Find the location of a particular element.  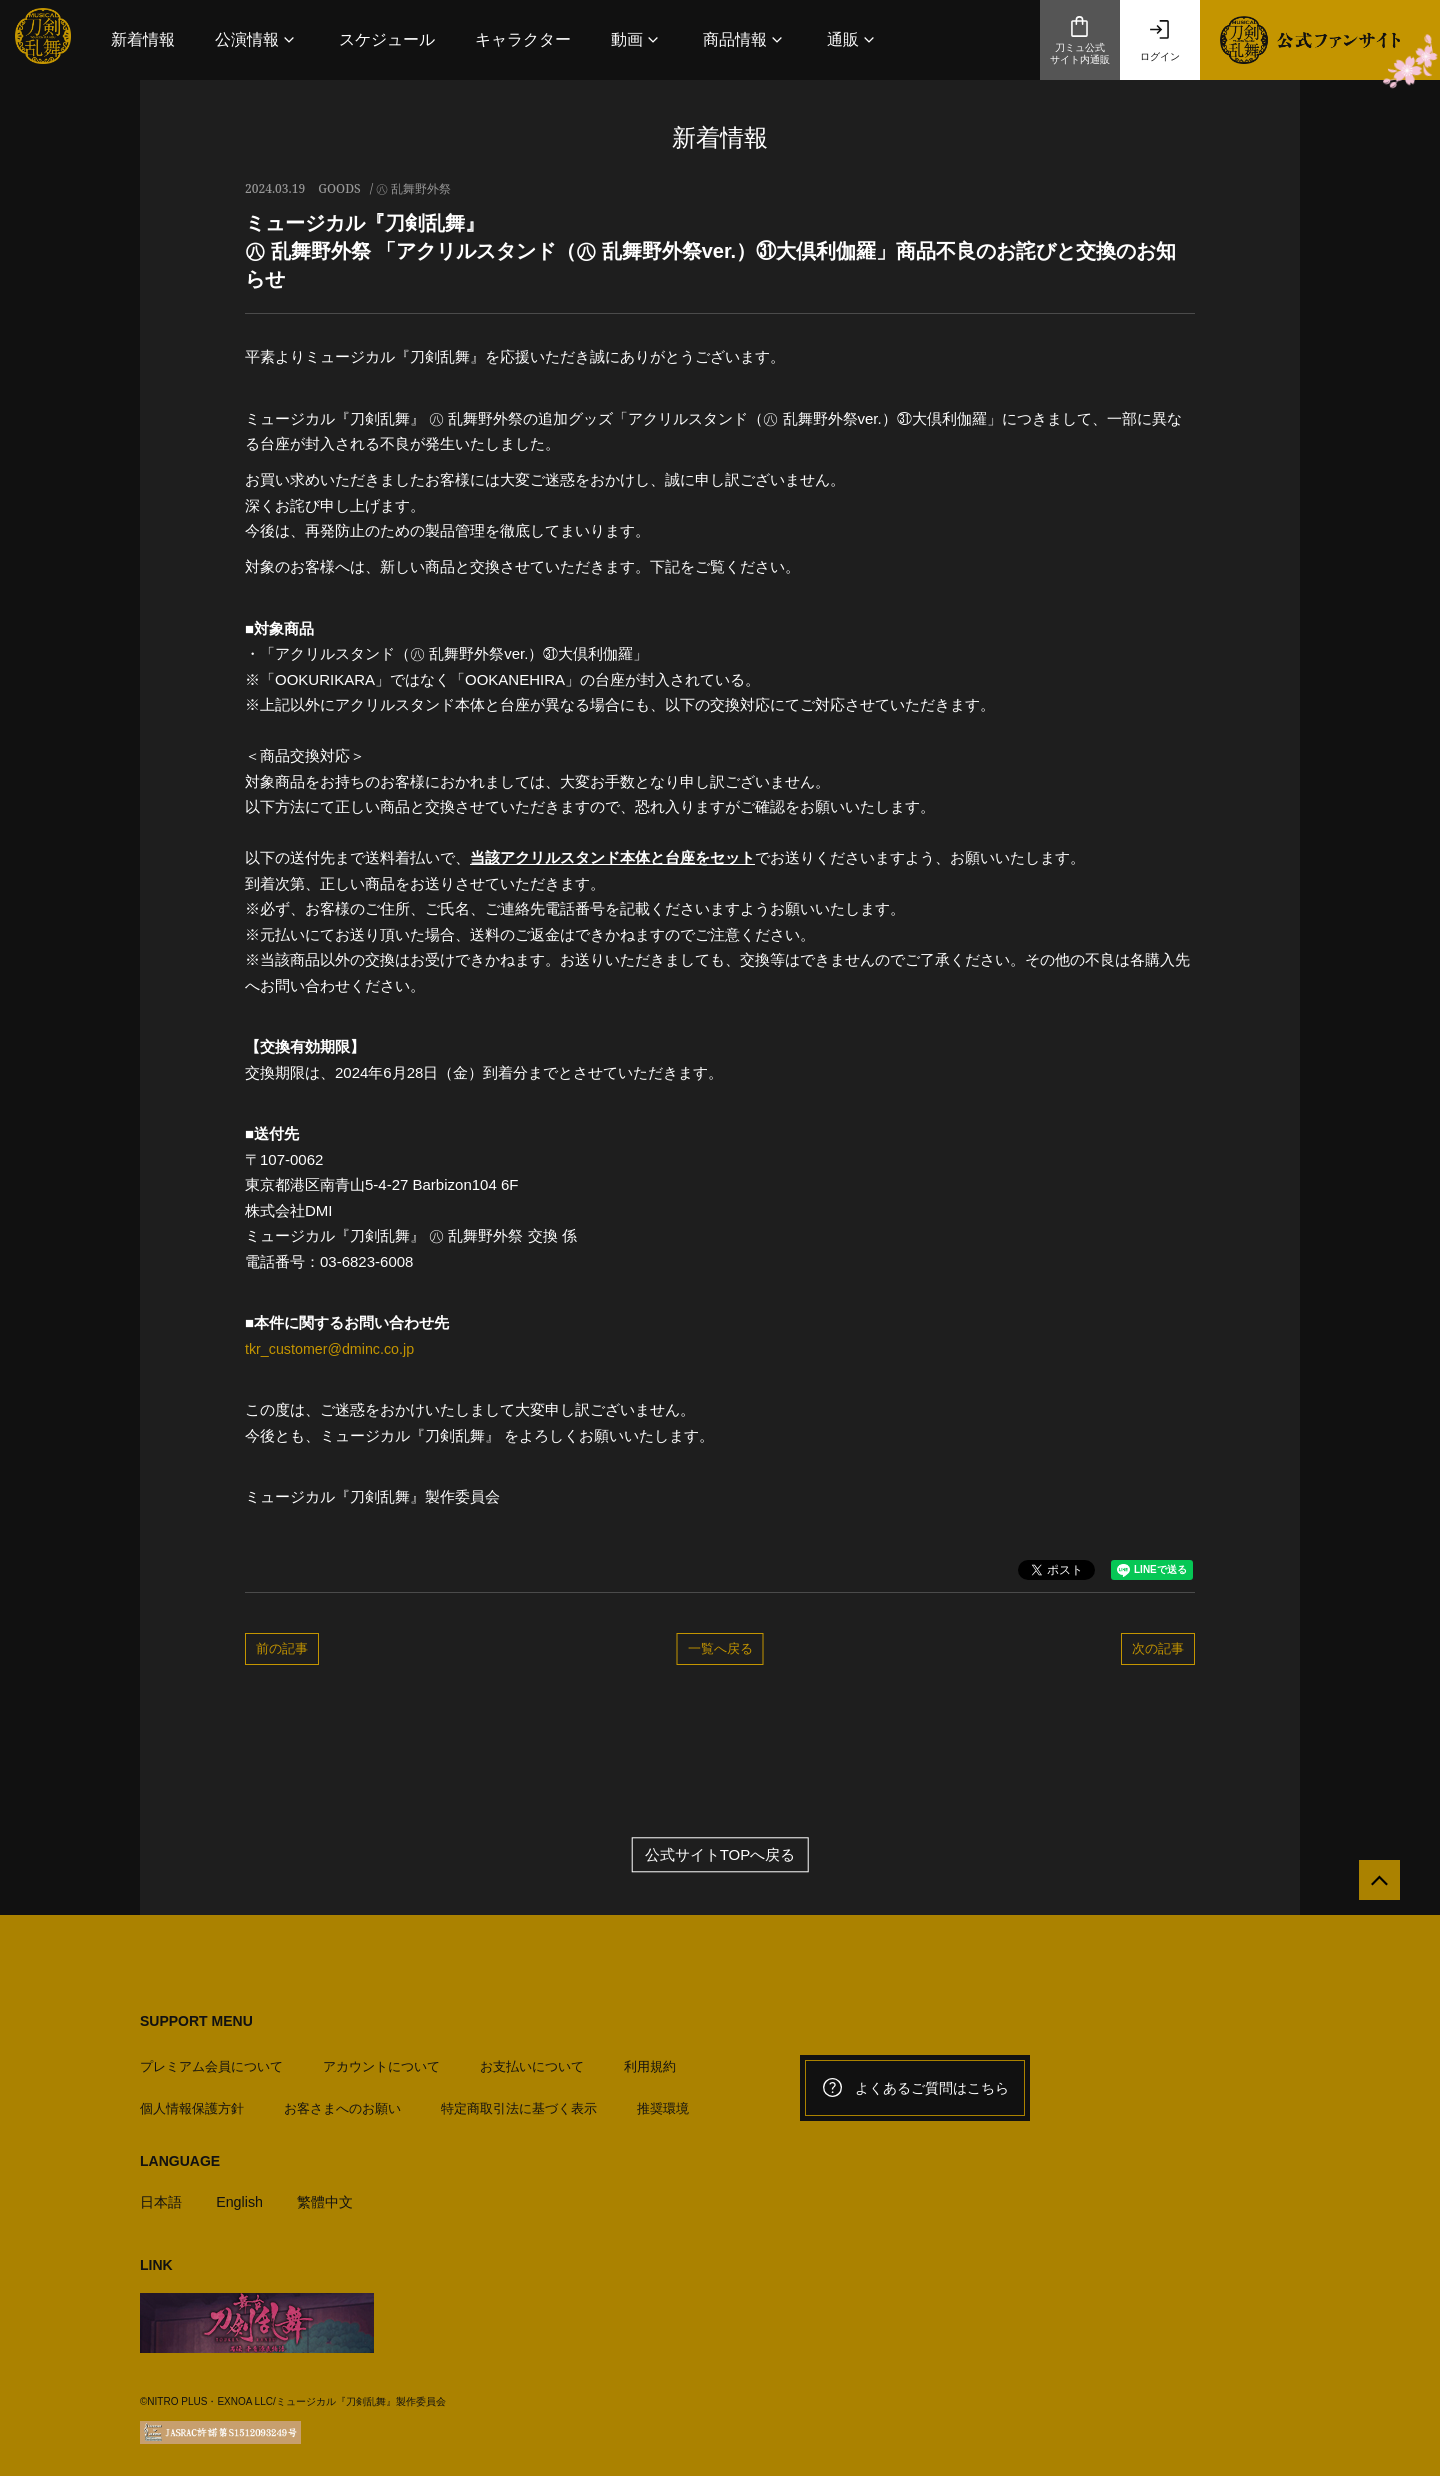

日本語 is located at coordinates (162, 2194).